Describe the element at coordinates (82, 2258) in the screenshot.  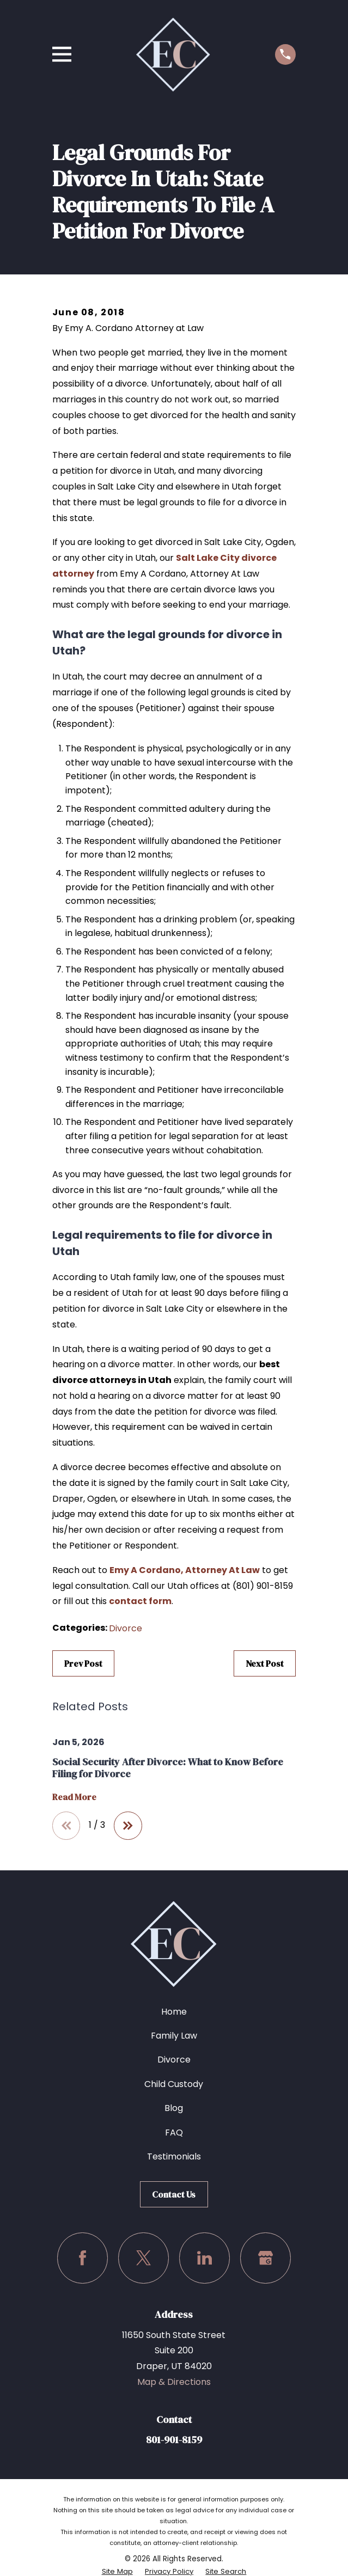
I see `[Facebook]` at that location.